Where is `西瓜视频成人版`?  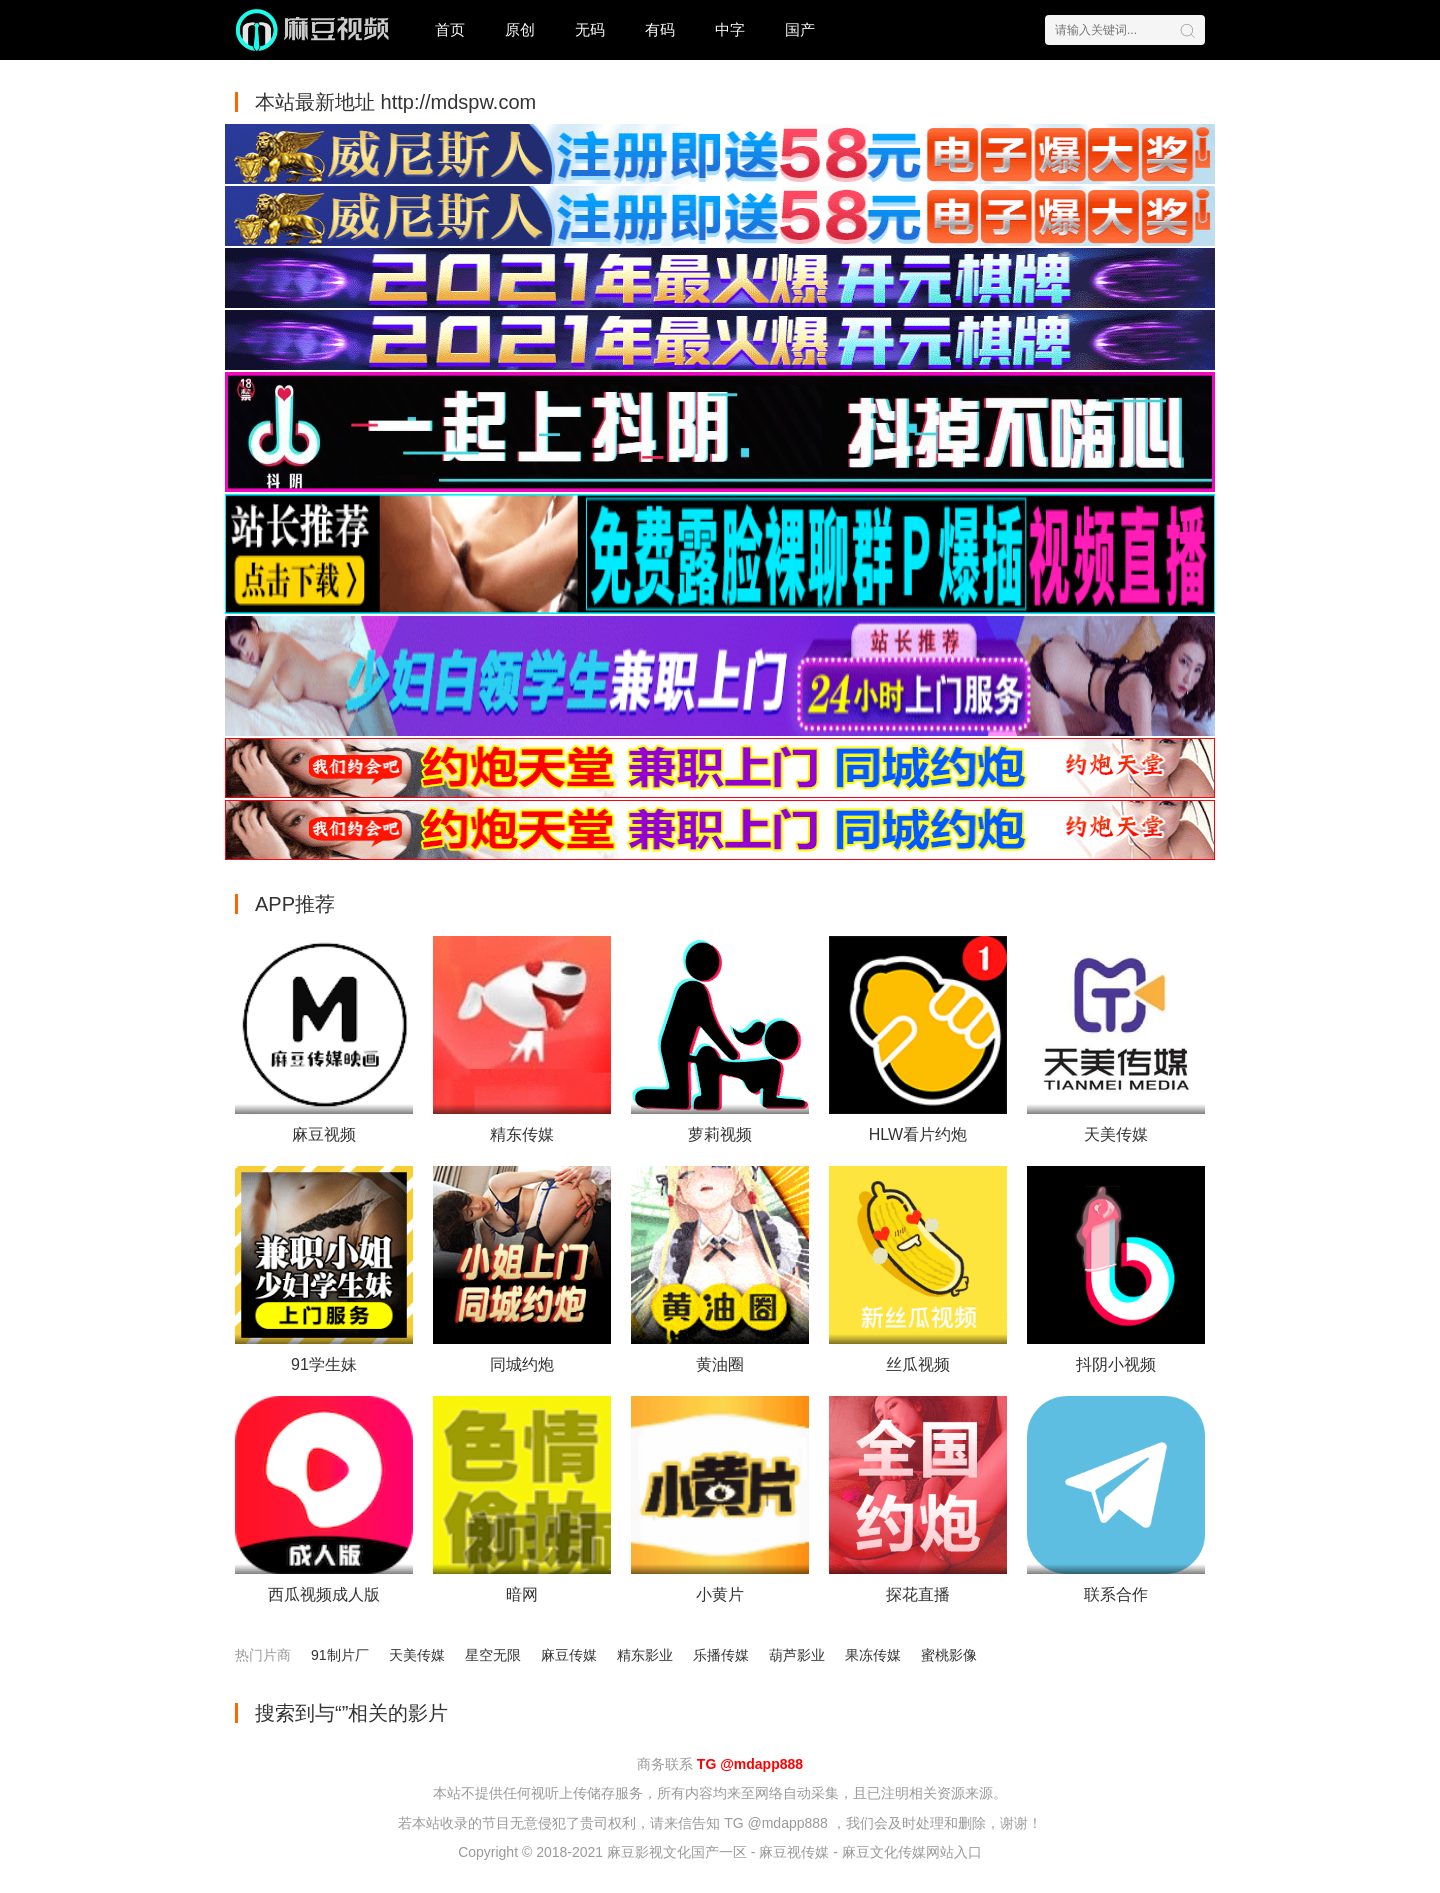
西瓜视频成人版 is located at coordinates (324, 1594).